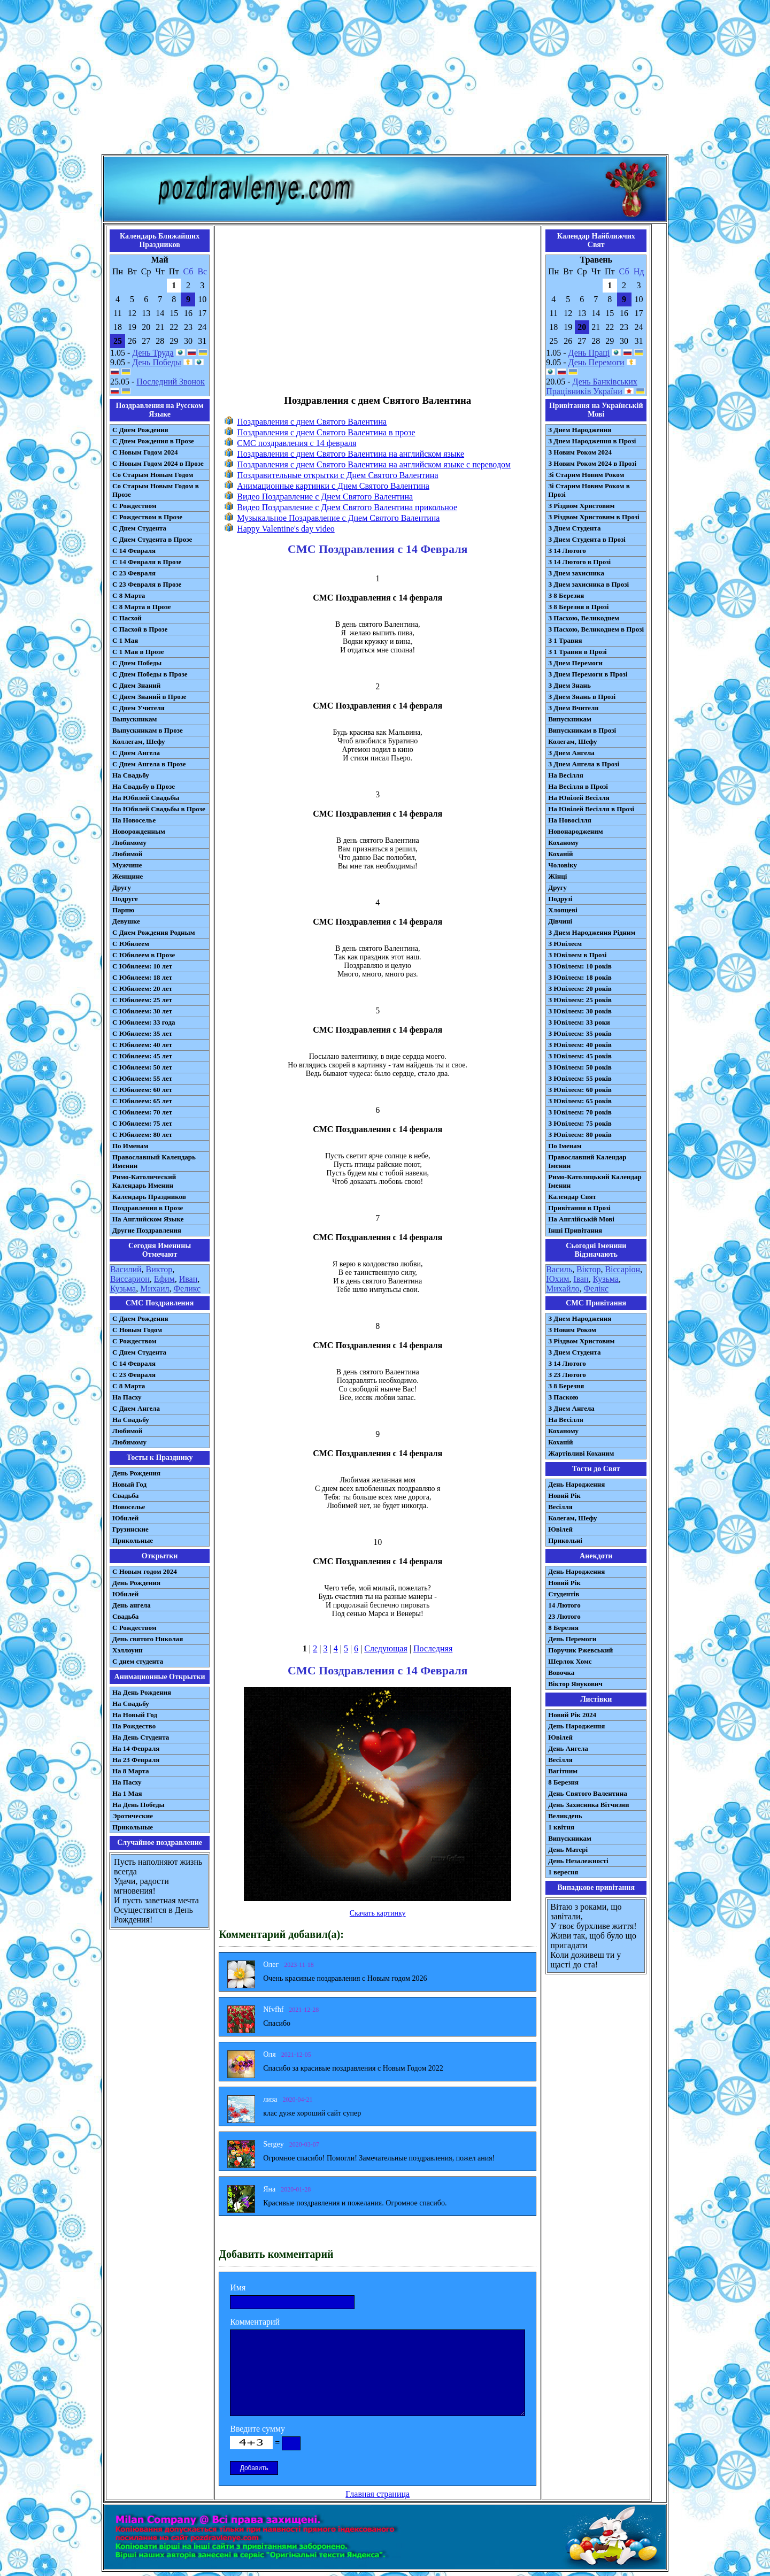  I want to click on З Ювілеєм: 65 років, so click(580, 1101).